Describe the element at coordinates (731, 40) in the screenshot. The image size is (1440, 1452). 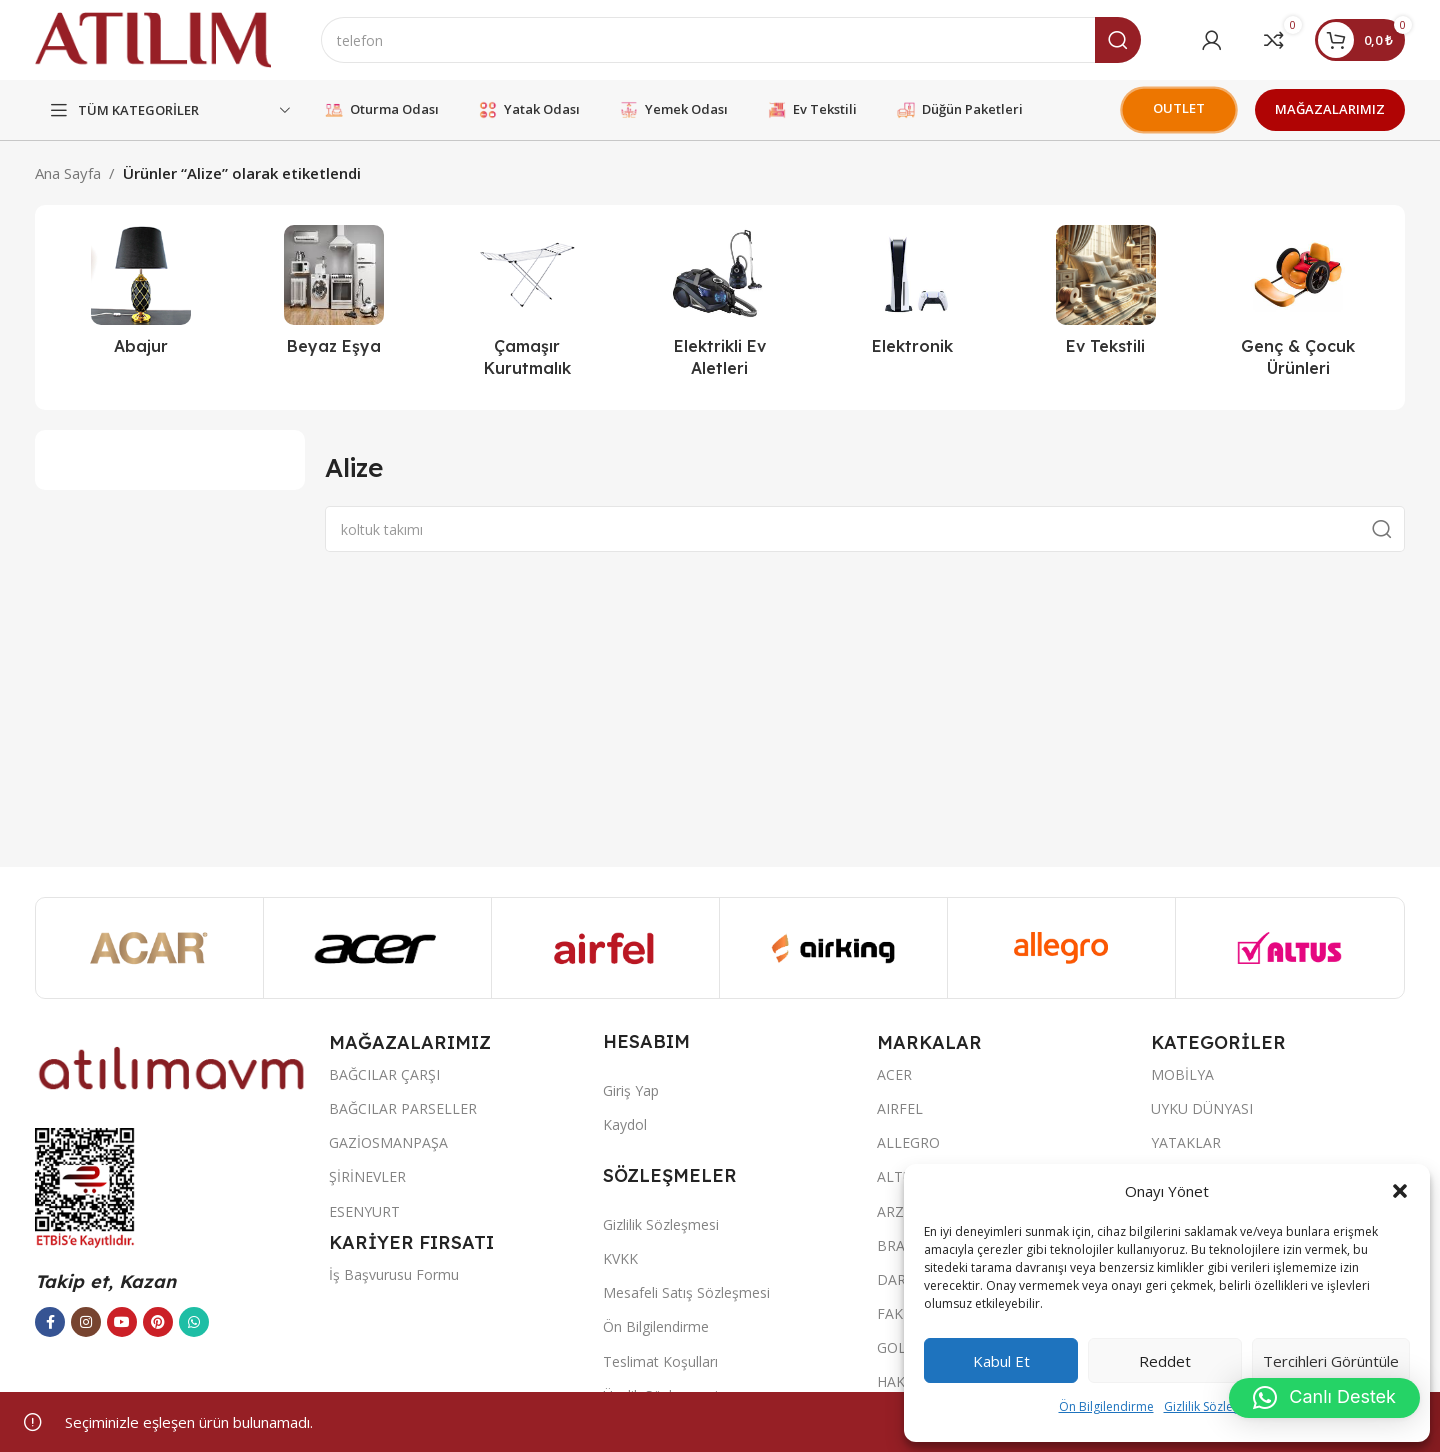
I see `[Ara]` at that location.